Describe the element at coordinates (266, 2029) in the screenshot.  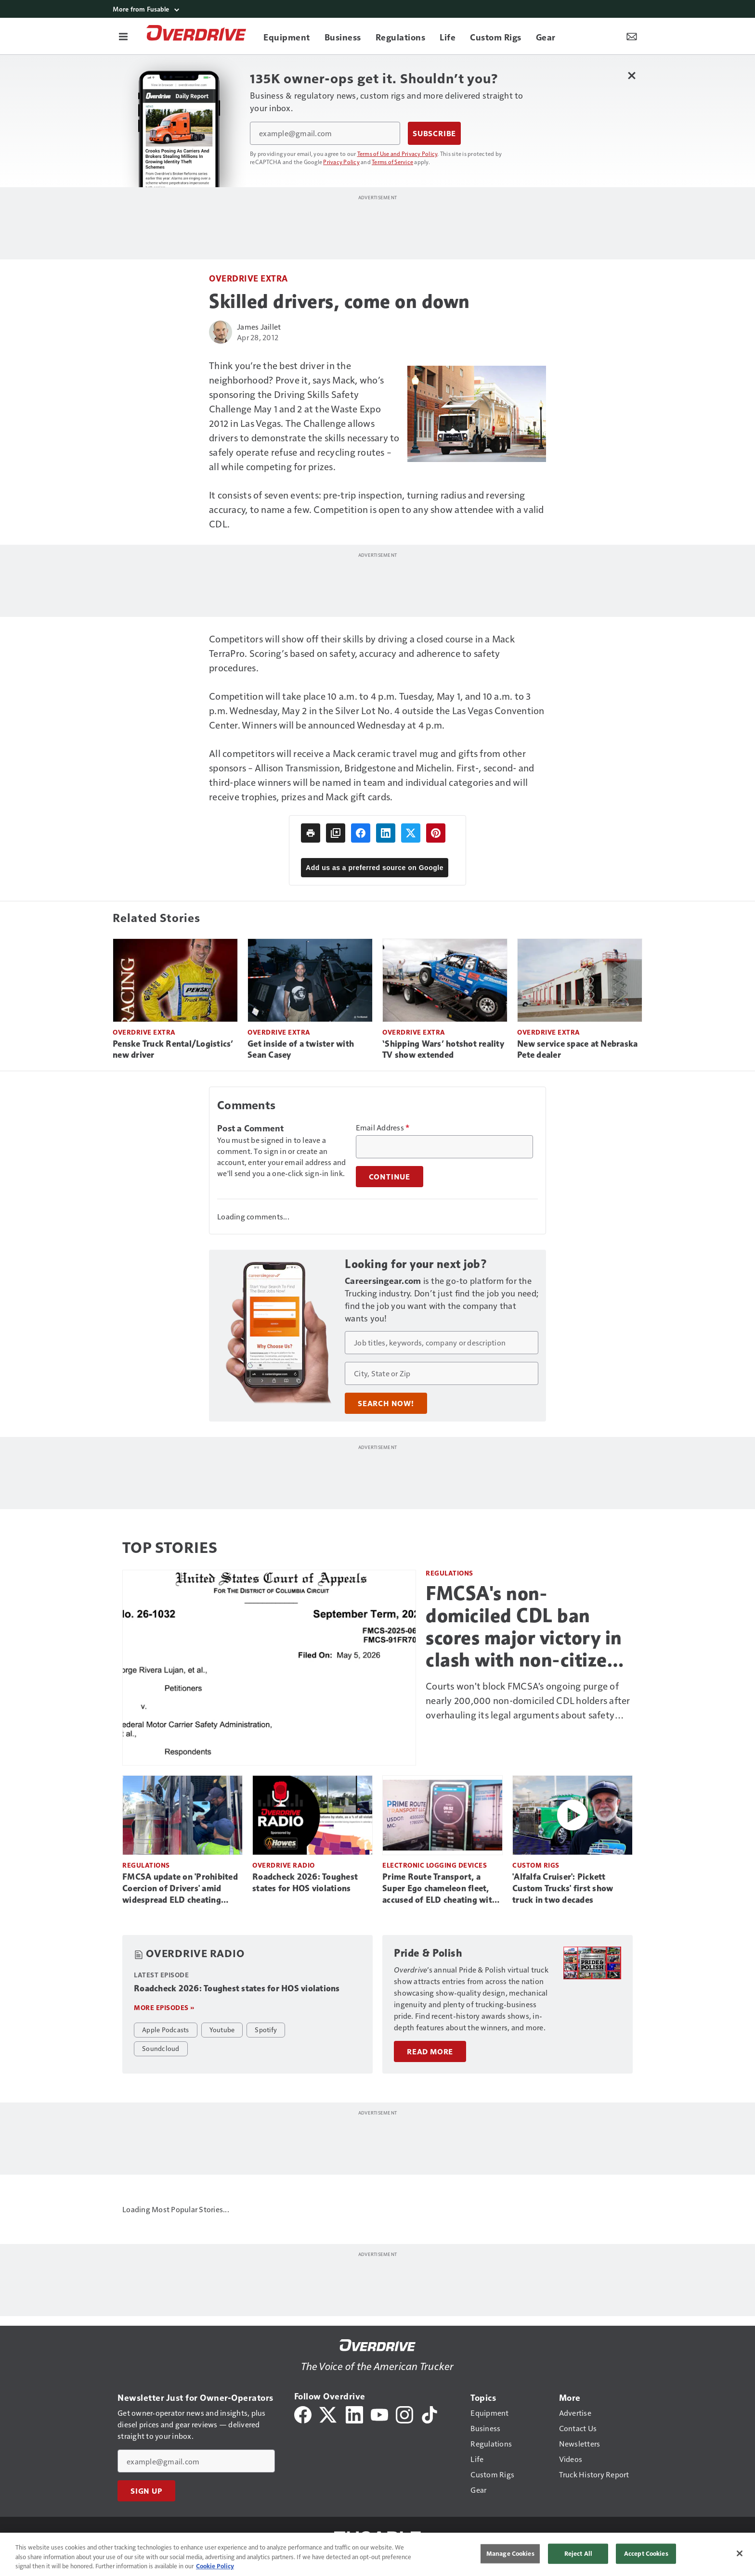
I see `Spotify` at that location.